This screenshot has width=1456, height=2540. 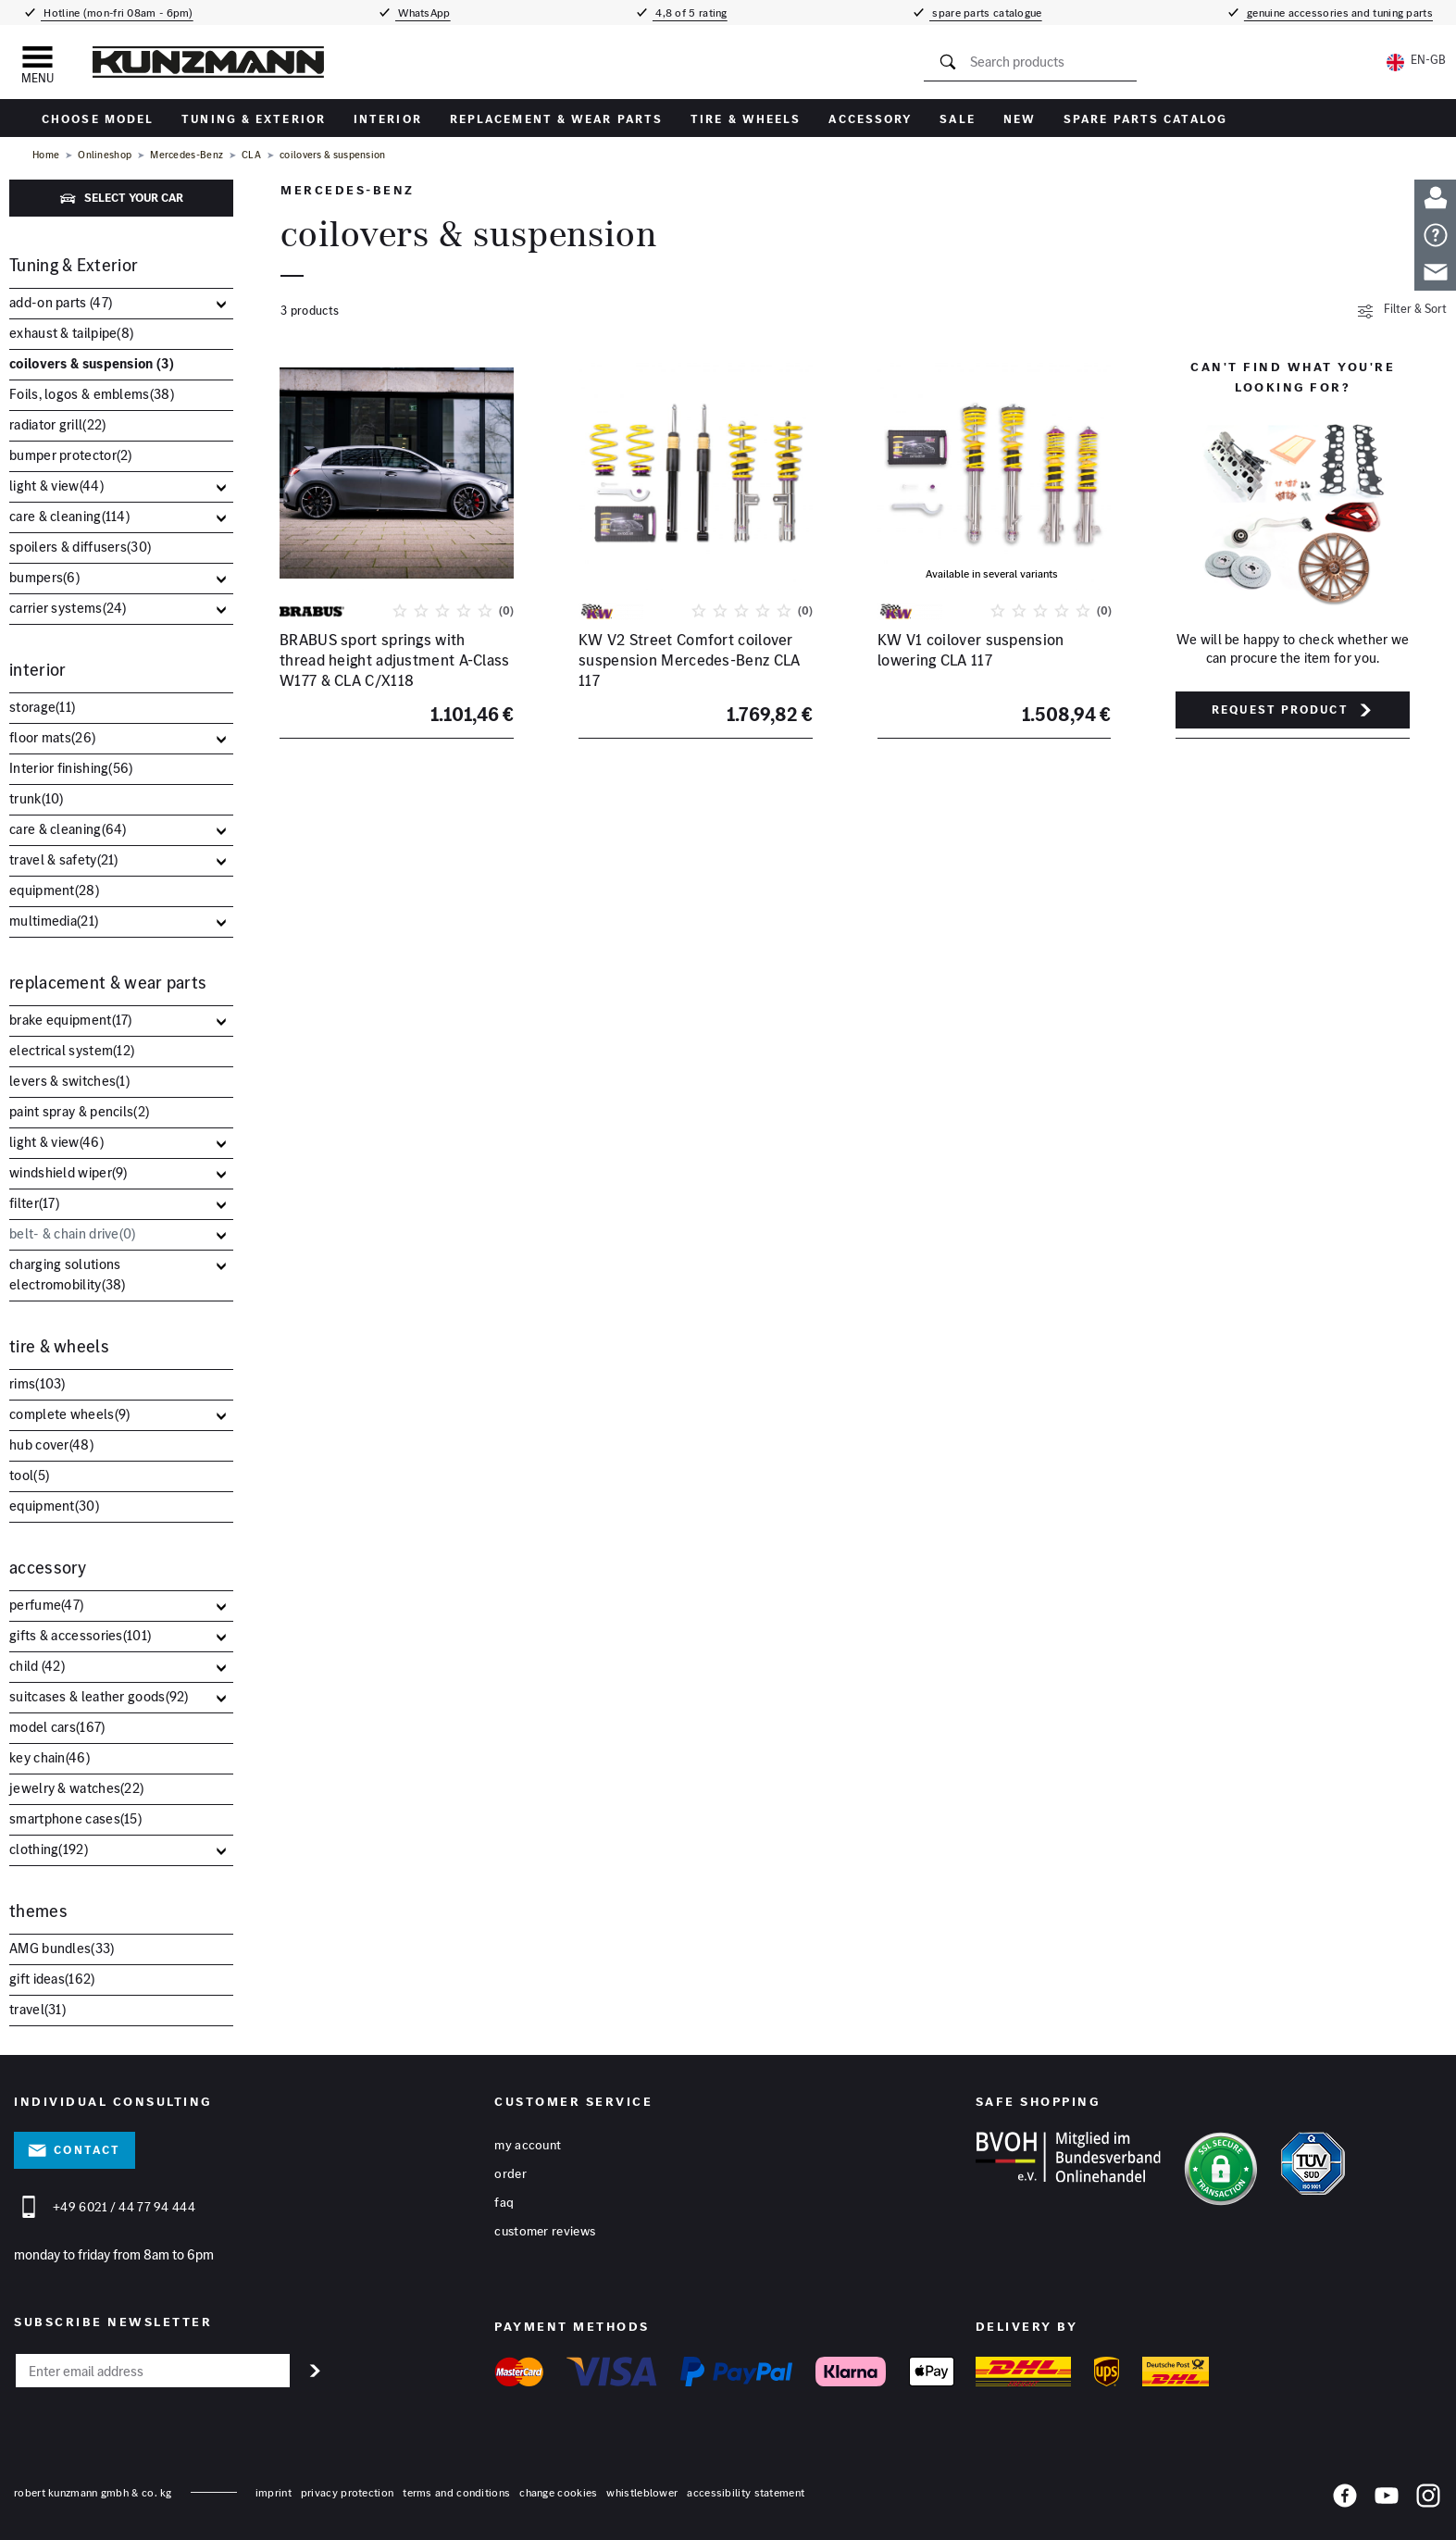 What do you see at coordinates (870, 119) in the screenshot?
I see `accessory` at bounding box center [870, 119].